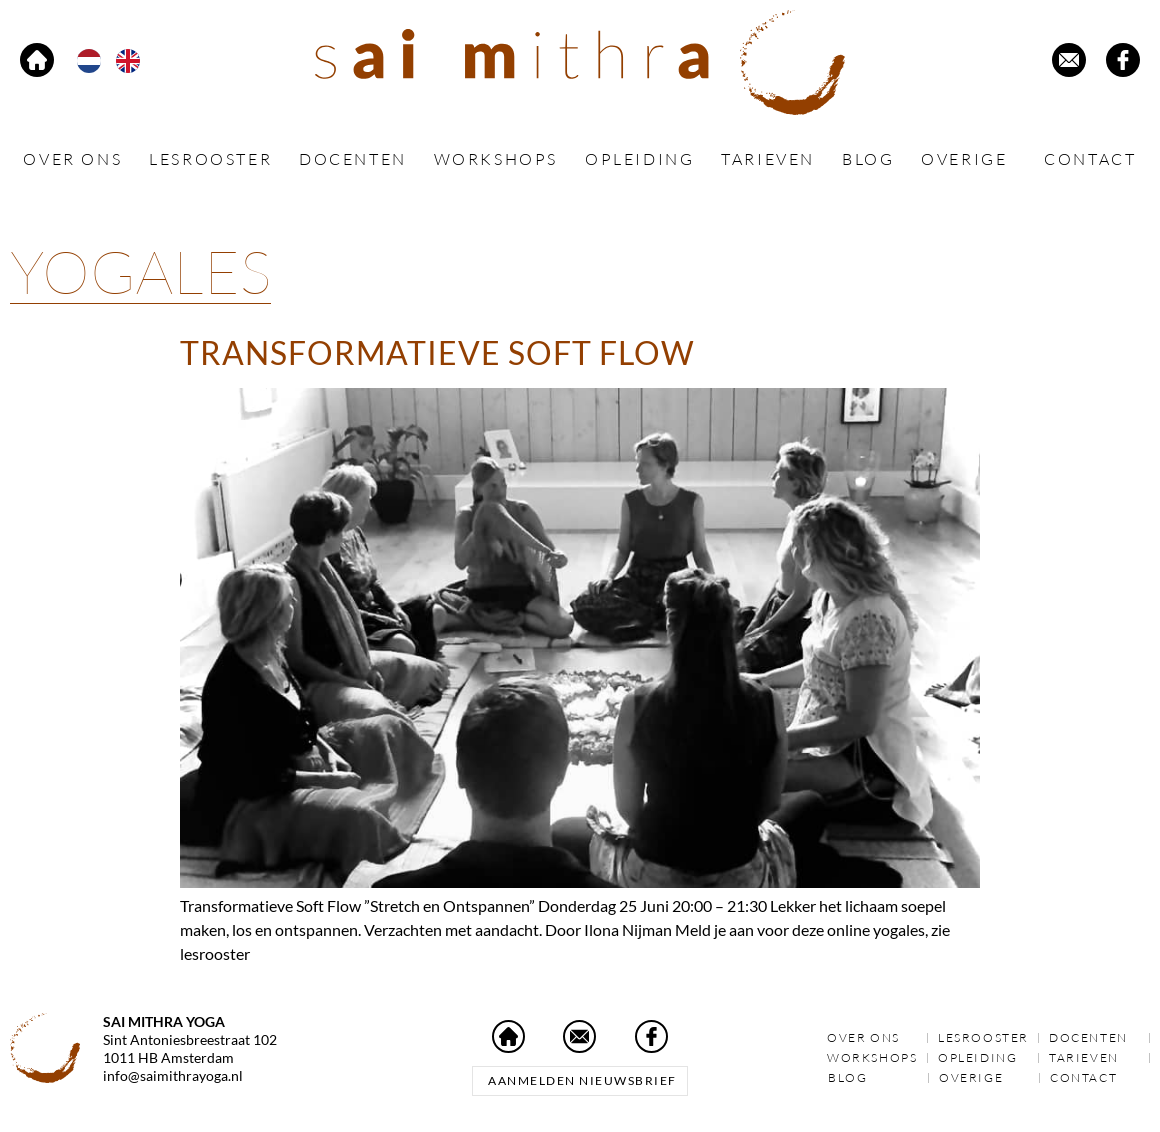 The height and width of the screenshot is (1132, 1160). I want to click on Opleiding, so click(639, 159).